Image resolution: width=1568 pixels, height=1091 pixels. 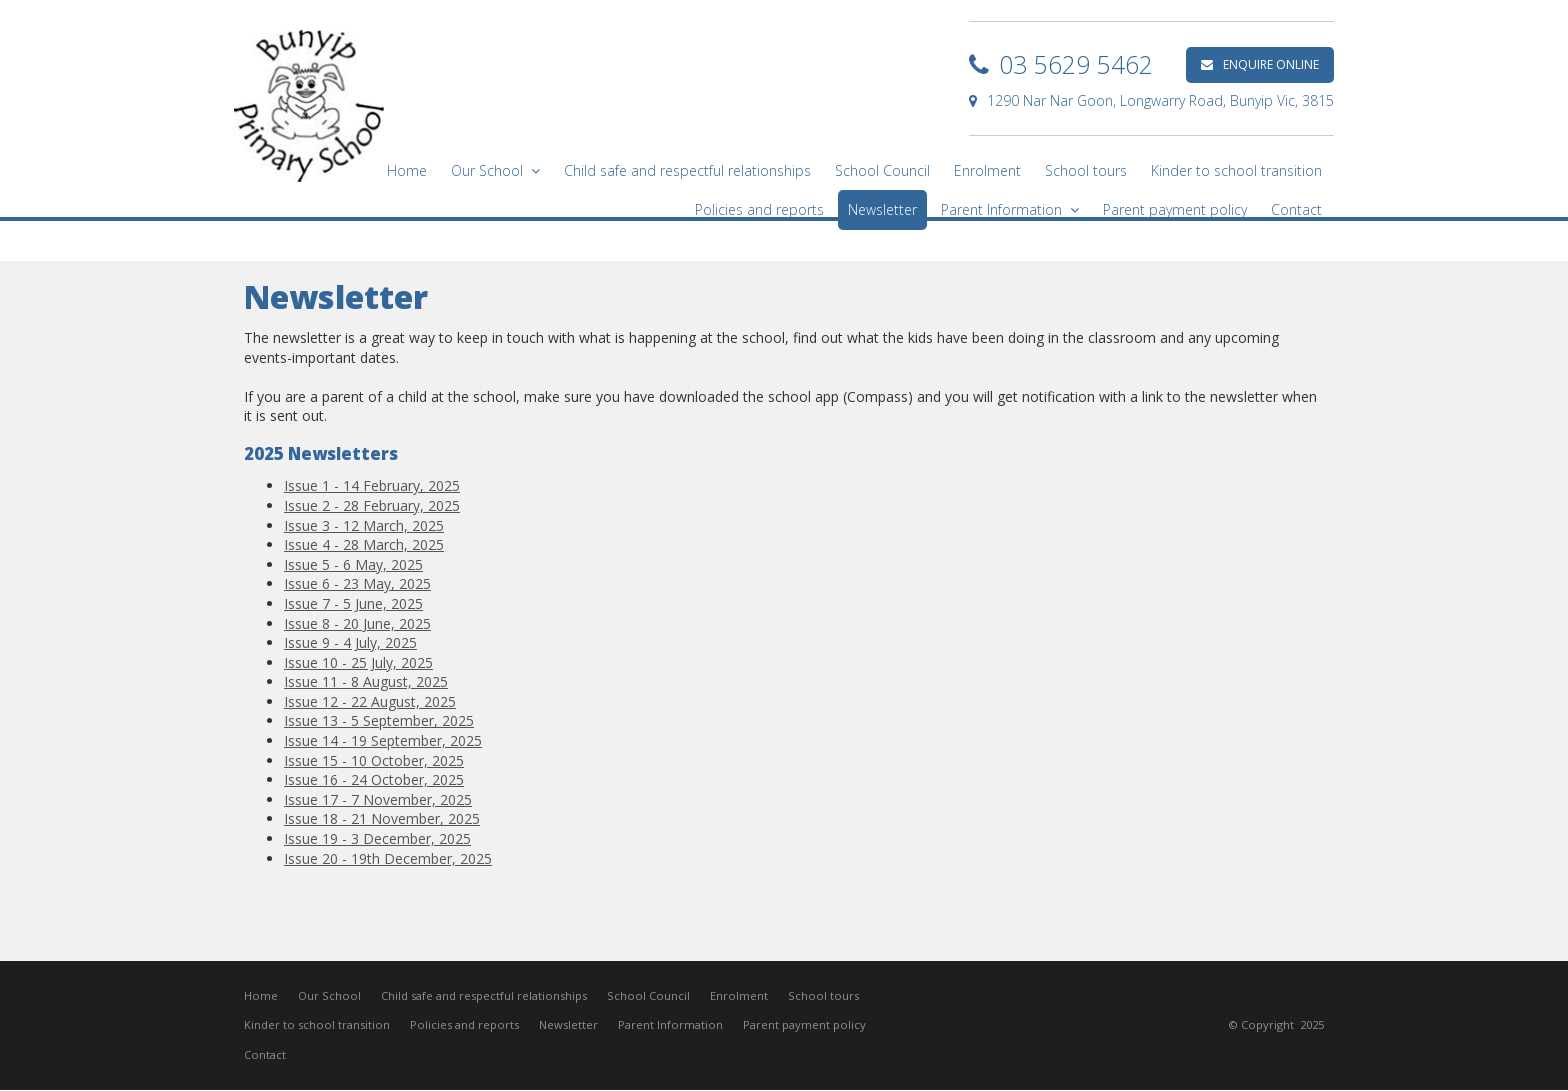 What do you see at coordinates (367, 740) in the screenshot?
I see `Issue 14 - 19 September,` at bounding box center [367, 740].